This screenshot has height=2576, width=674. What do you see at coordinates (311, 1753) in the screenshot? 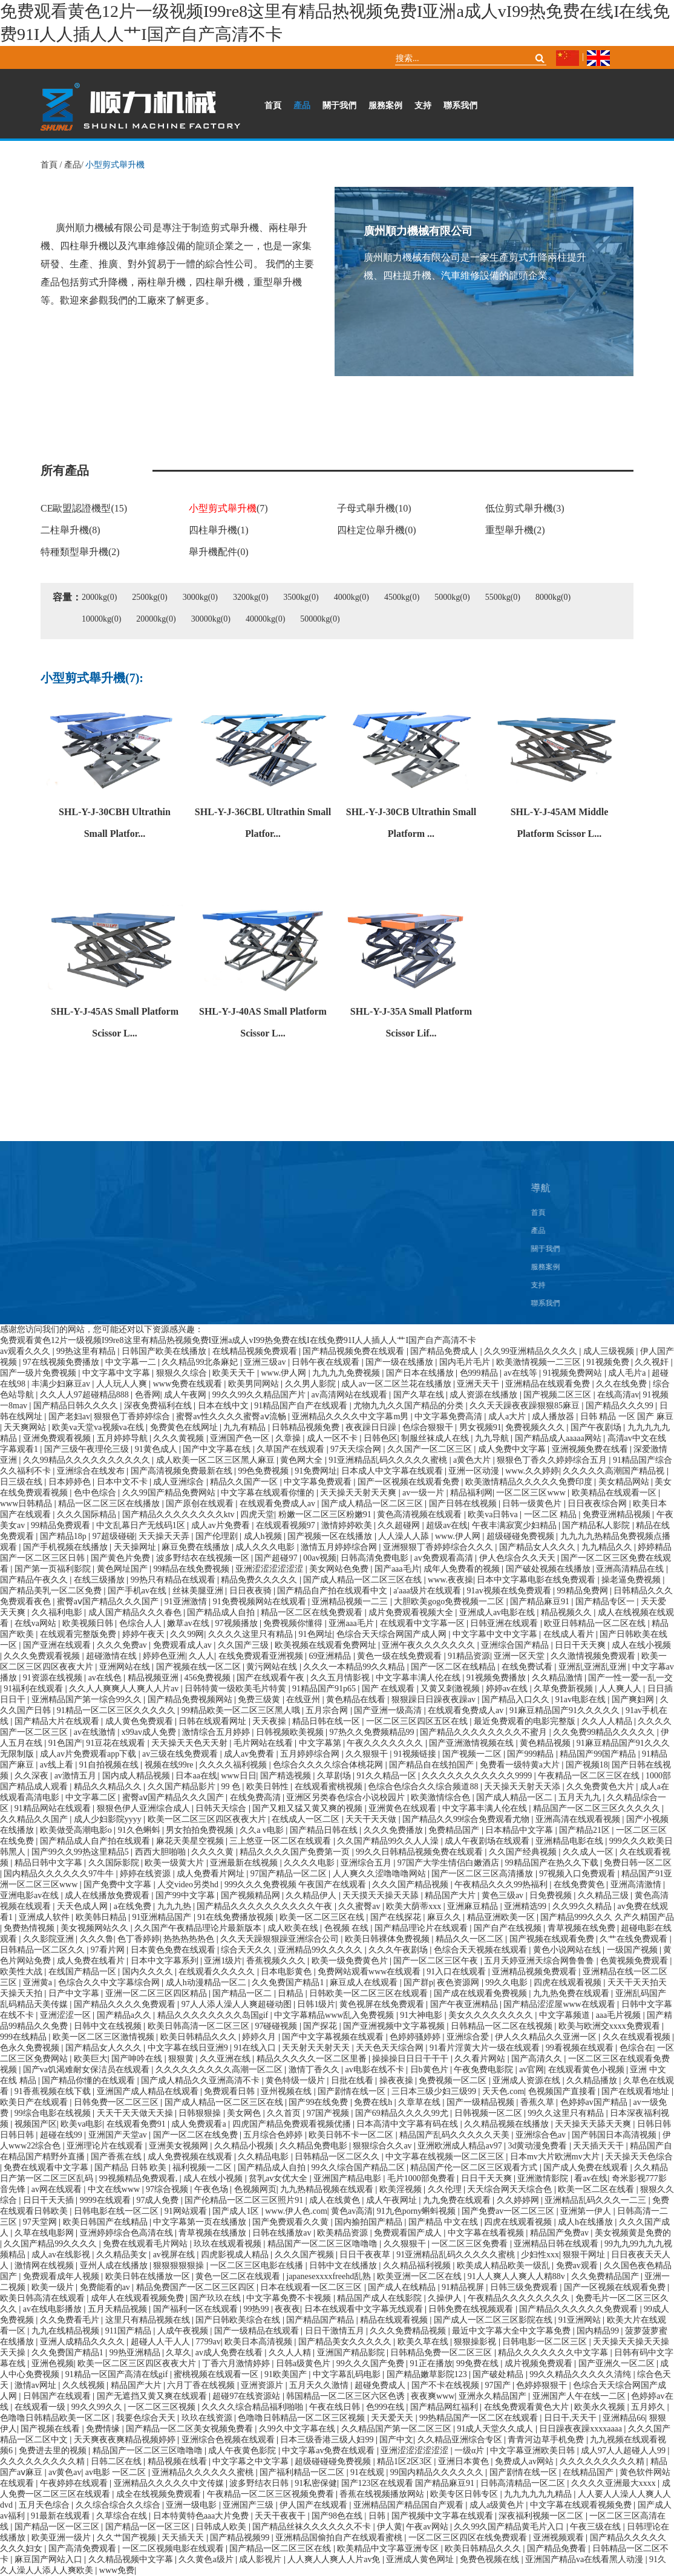
I see `五月婷婷综合网` at bounding box center [311, 1753].